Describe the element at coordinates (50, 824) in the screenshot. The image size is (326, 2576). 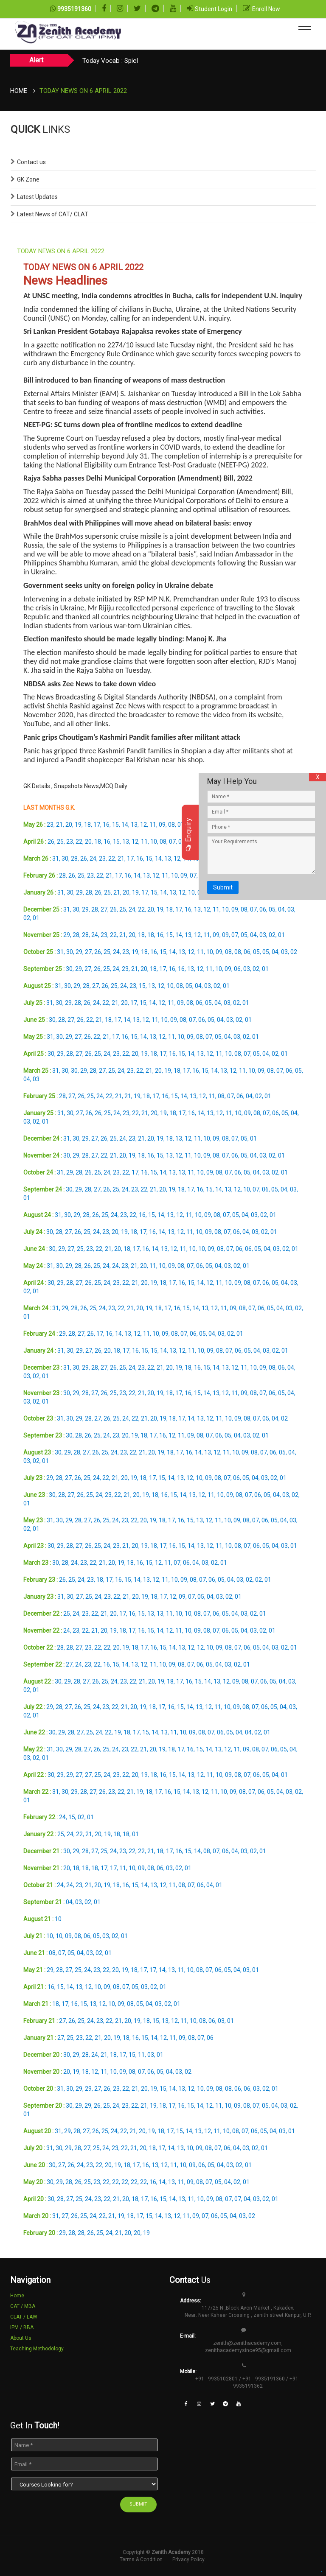
I see `23` at that location.